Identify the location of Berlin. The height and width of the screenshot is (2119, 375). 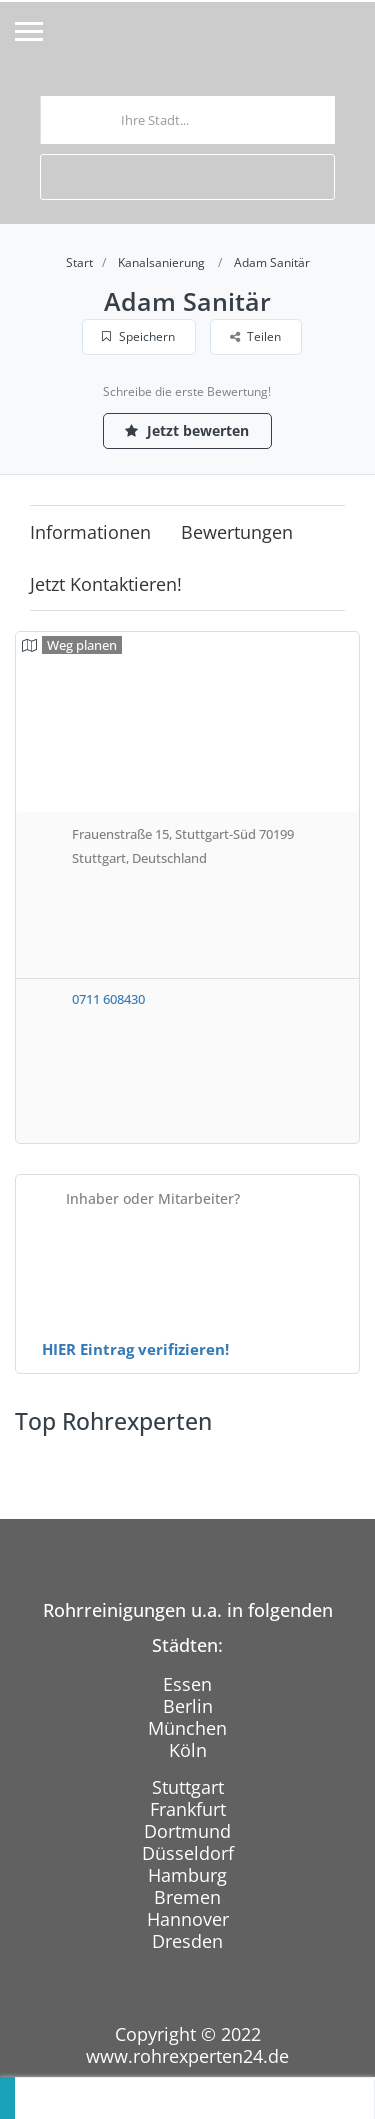
(188, 1706).